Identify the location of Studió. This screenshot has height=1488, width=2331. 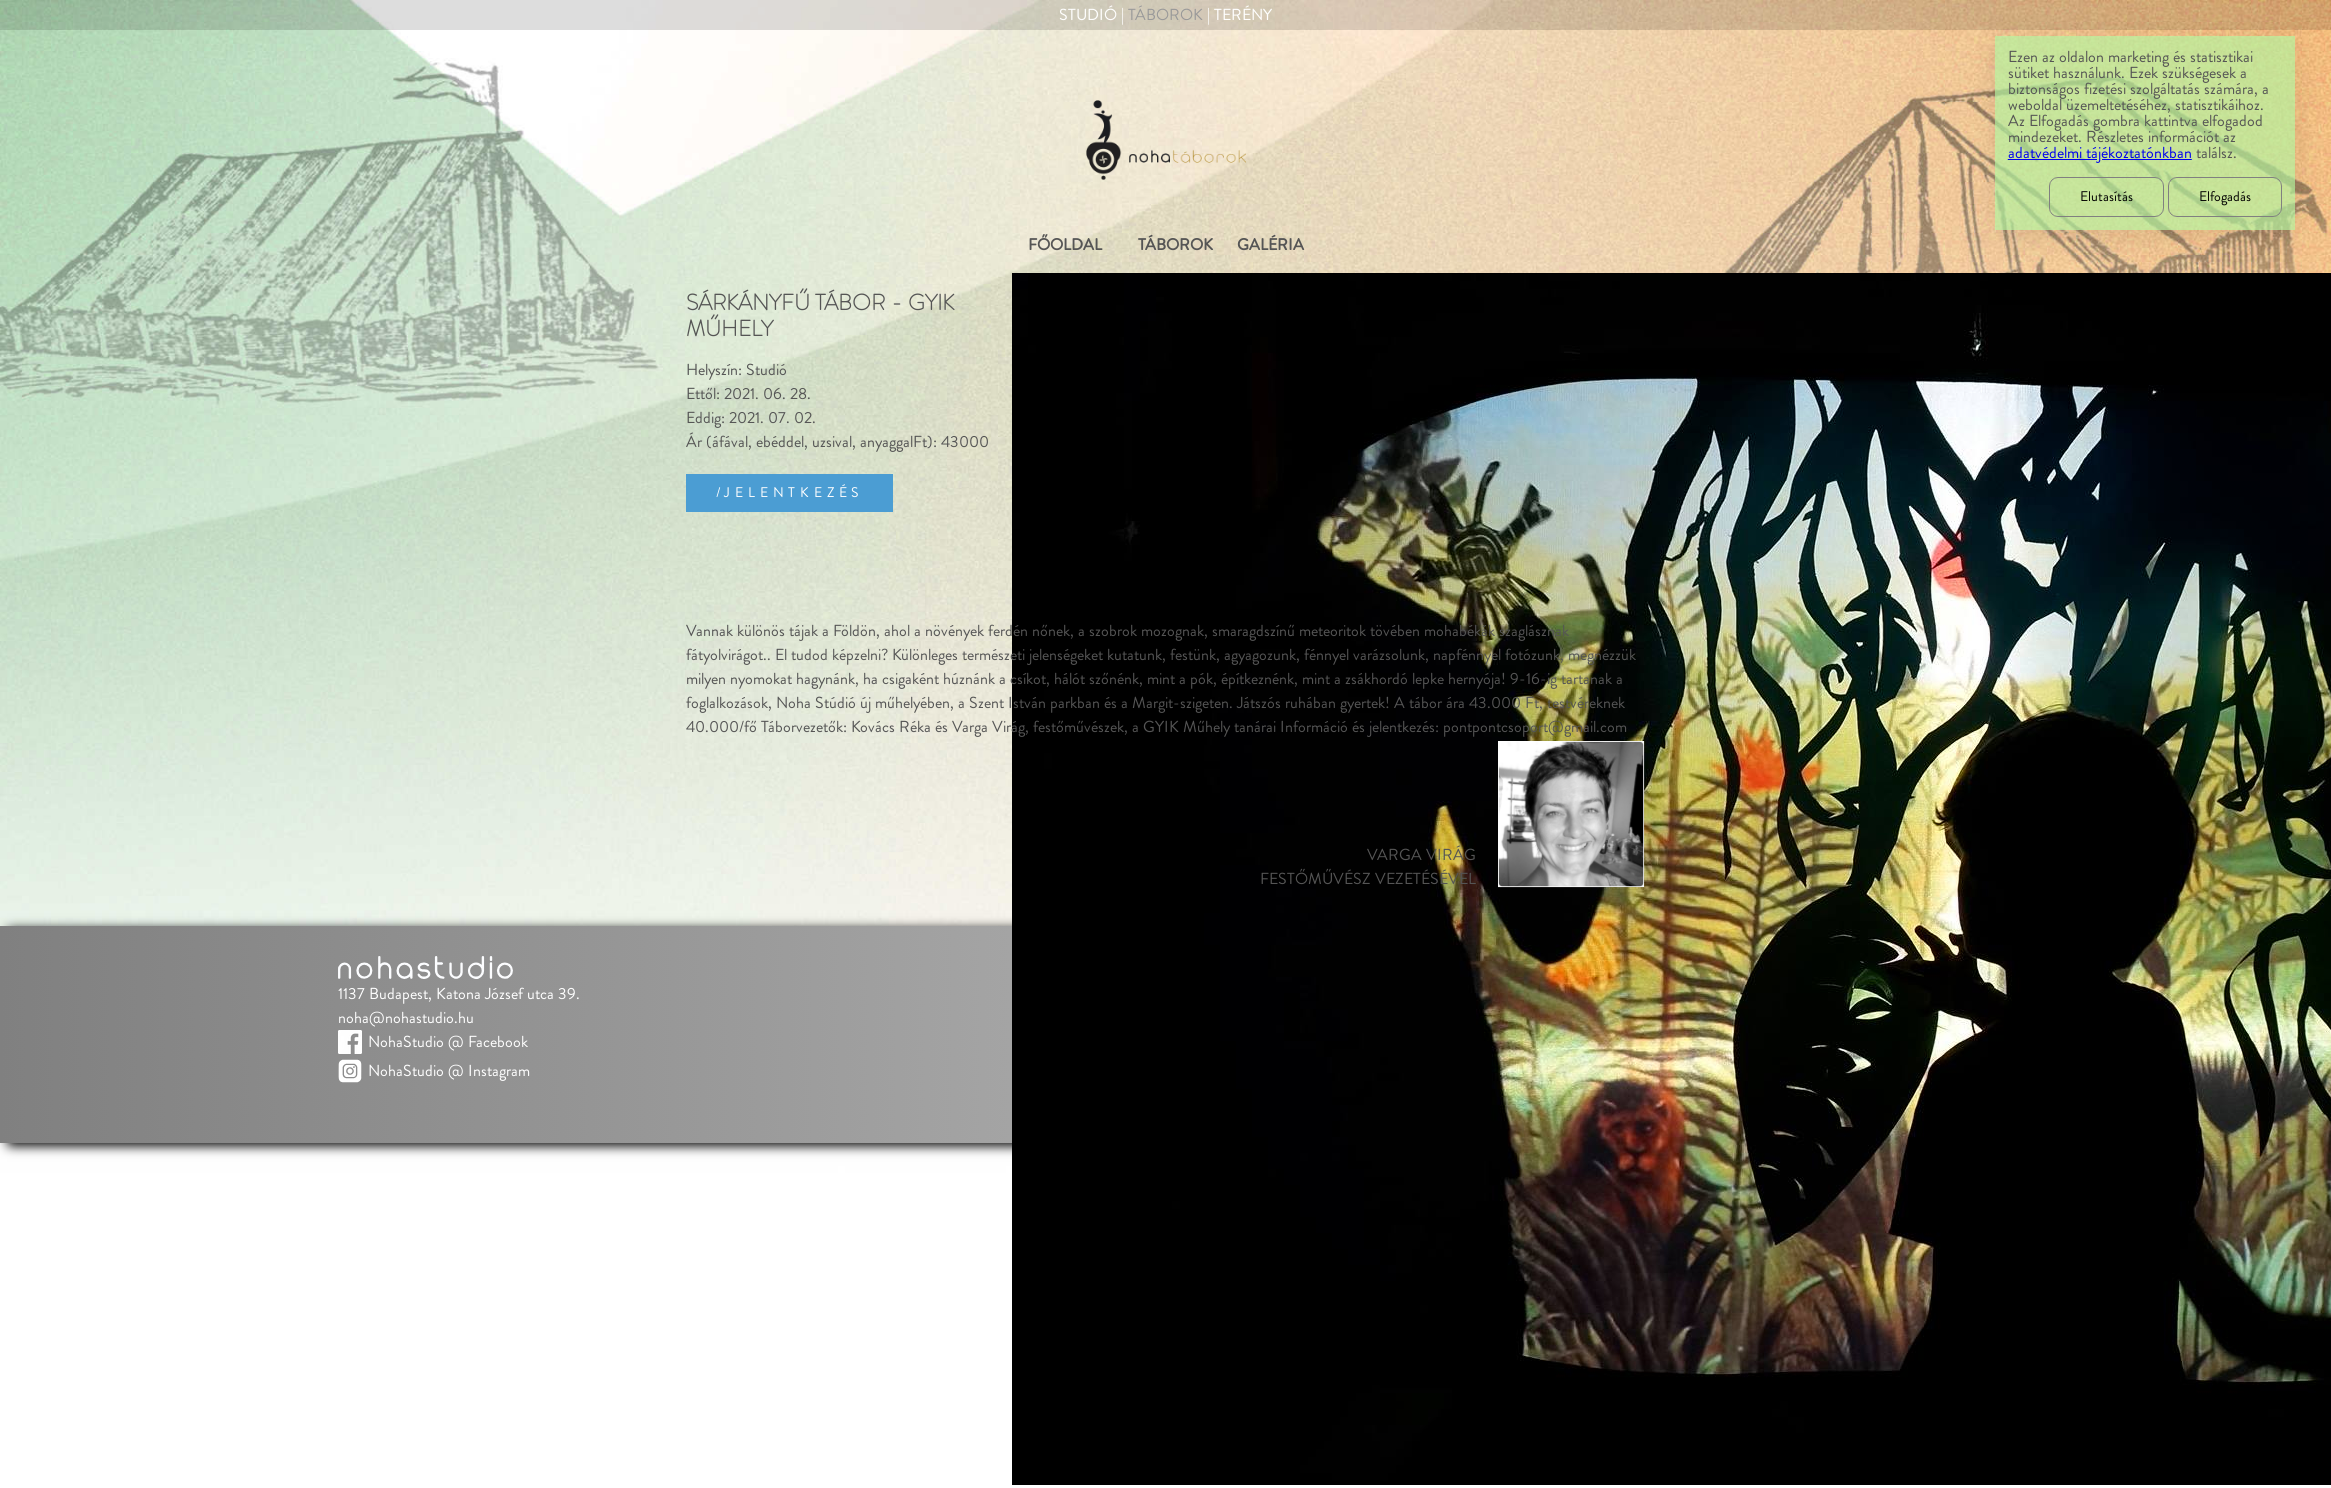
(1088, 15).